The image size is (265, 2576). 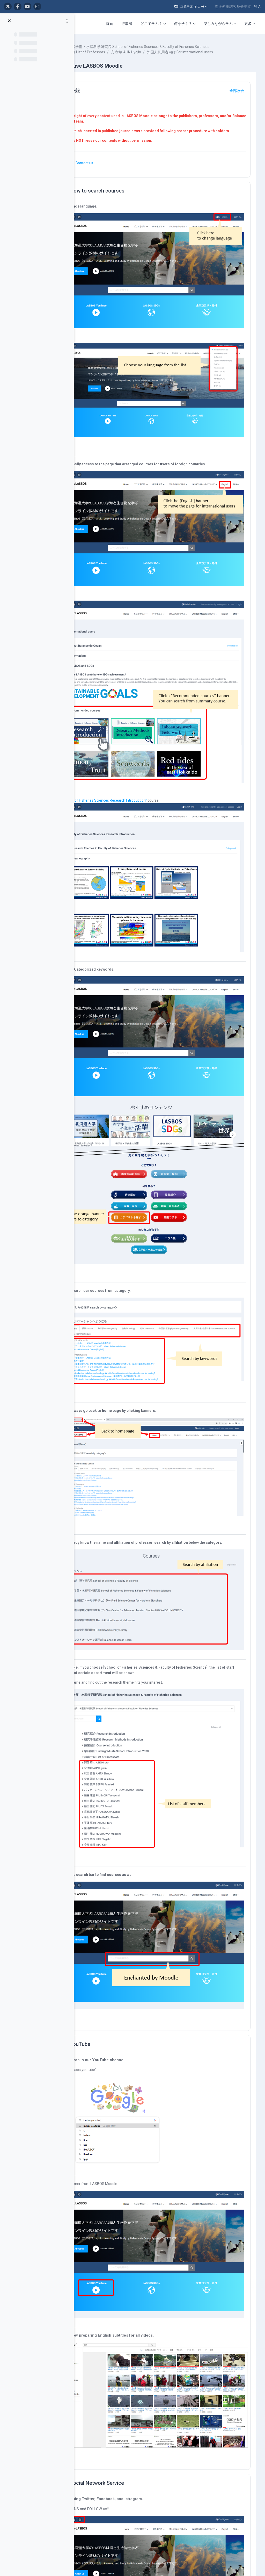 What do you see at coordinates (67, 21) in the screenshot?
I see `[課程索引選項]` at bounding box center [67, 21].